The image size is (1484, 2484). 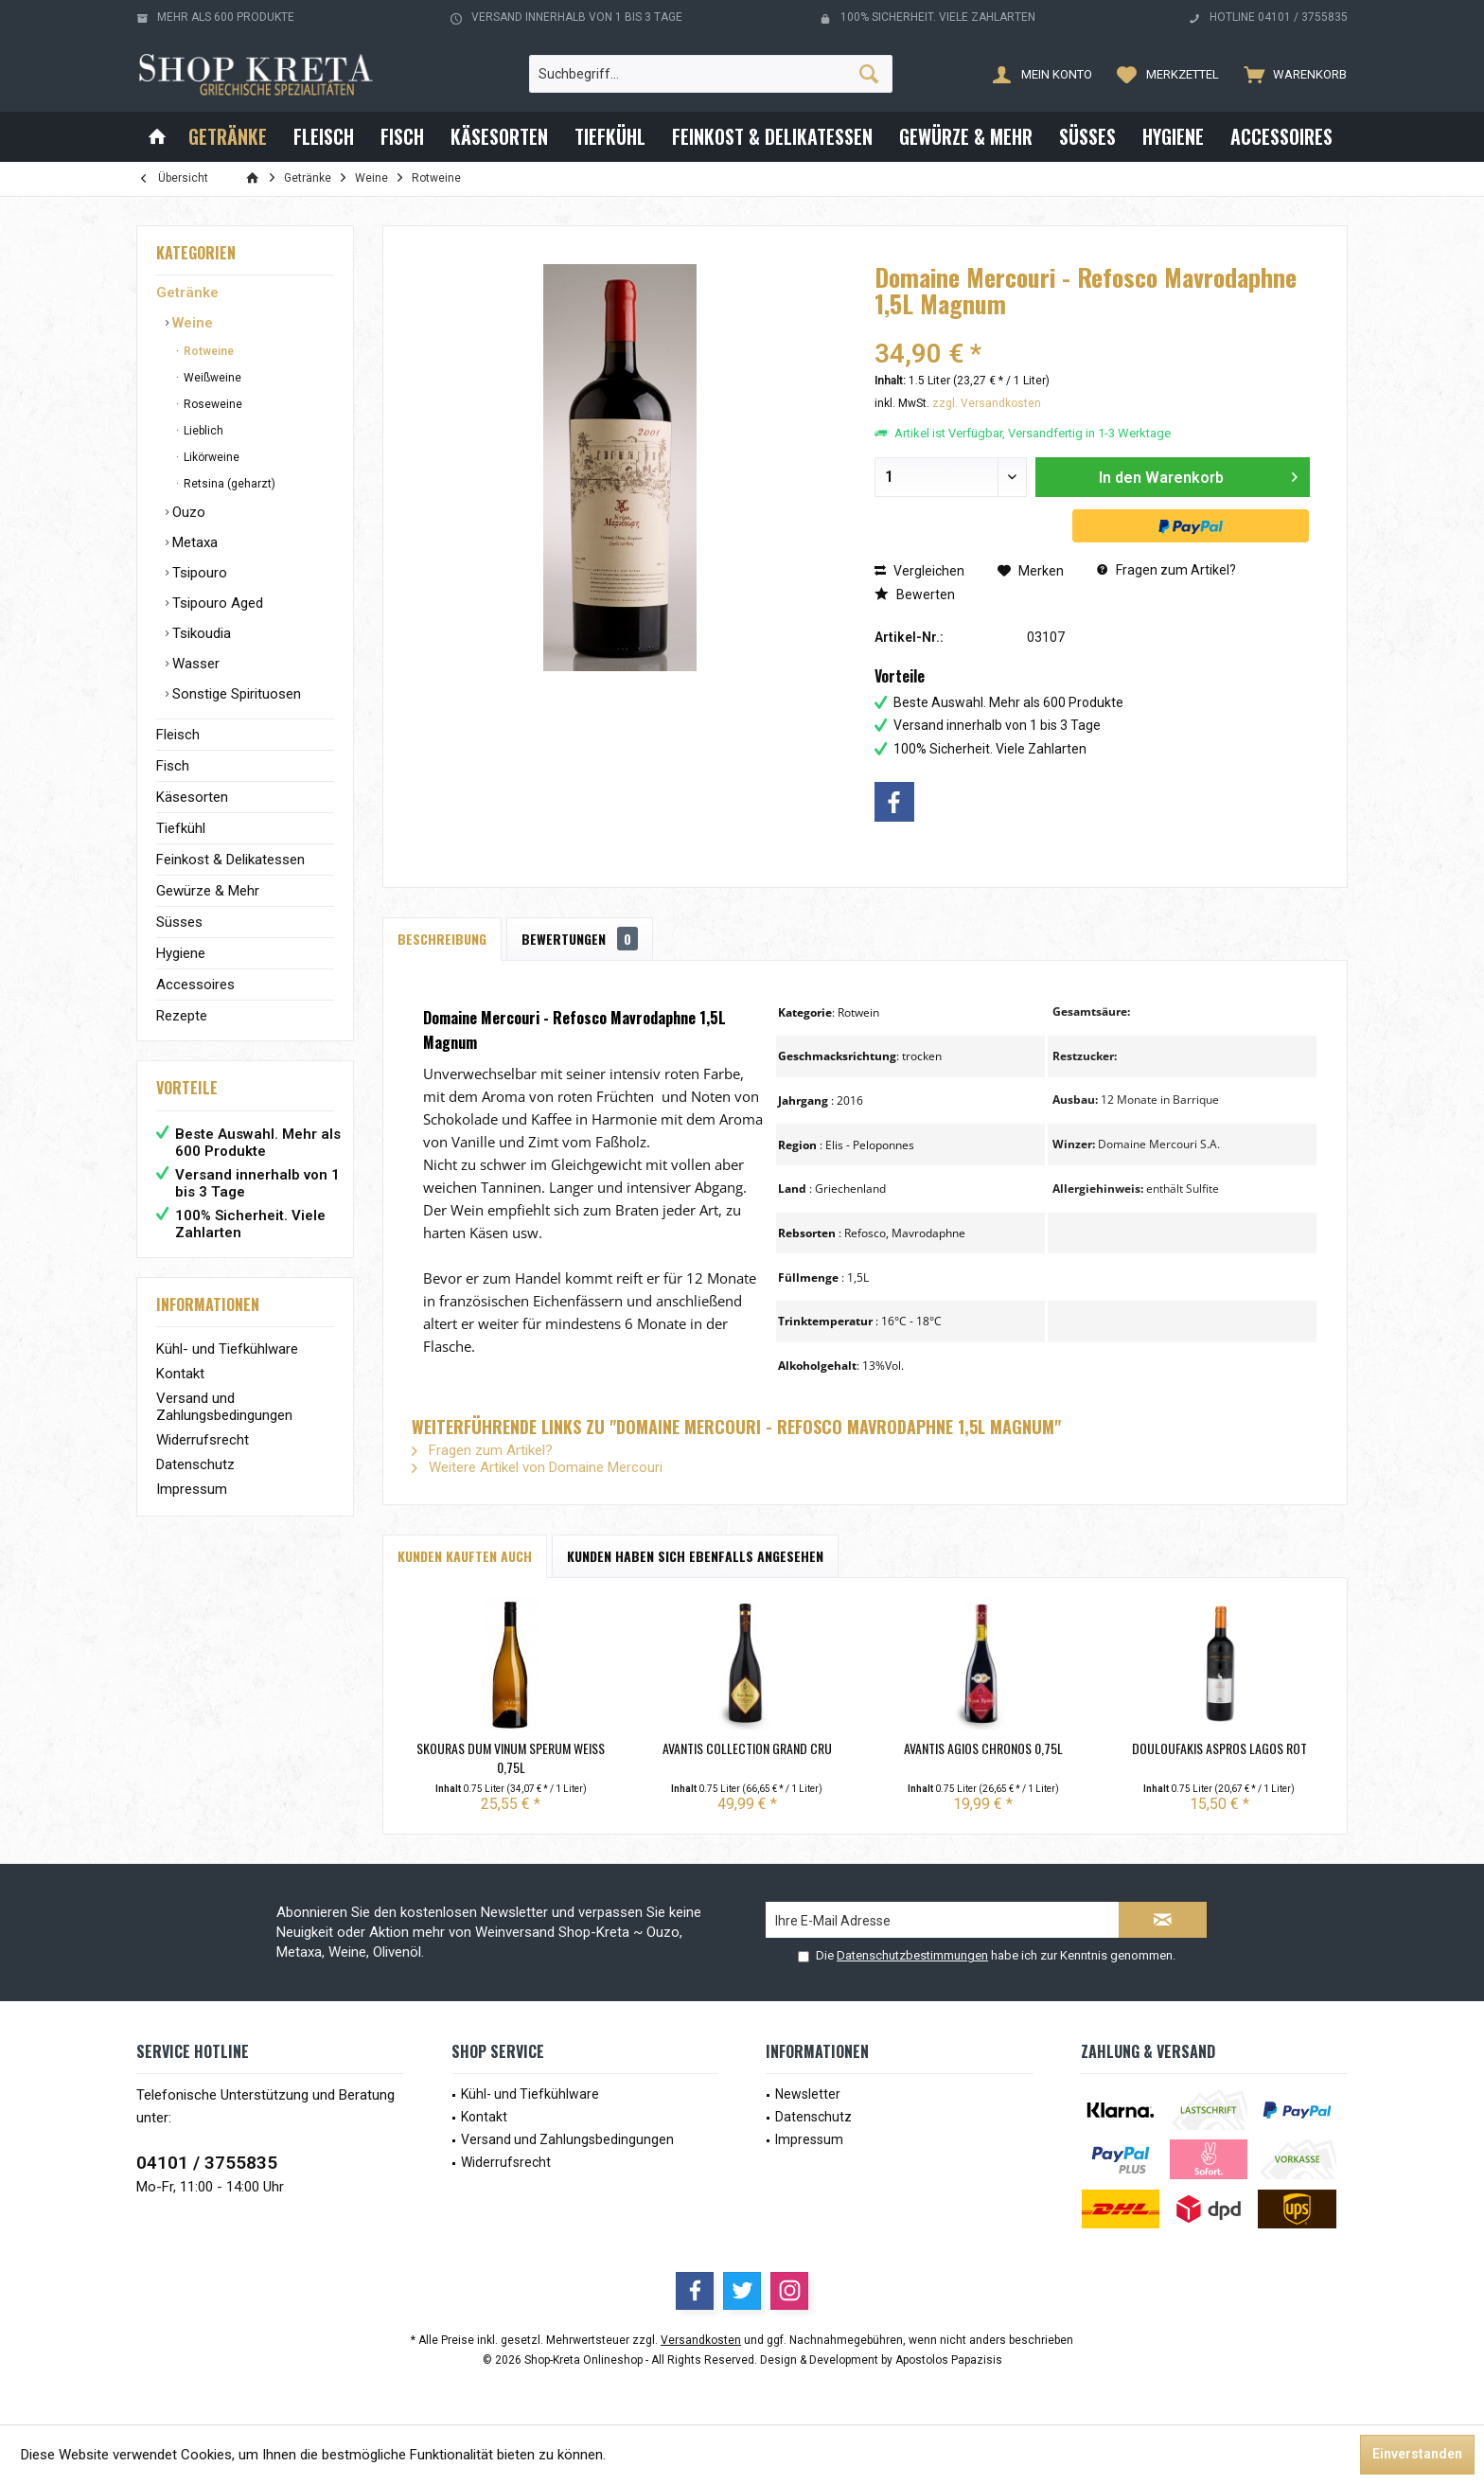 I want to click on Bewertungen, so click(x=579, y=938).